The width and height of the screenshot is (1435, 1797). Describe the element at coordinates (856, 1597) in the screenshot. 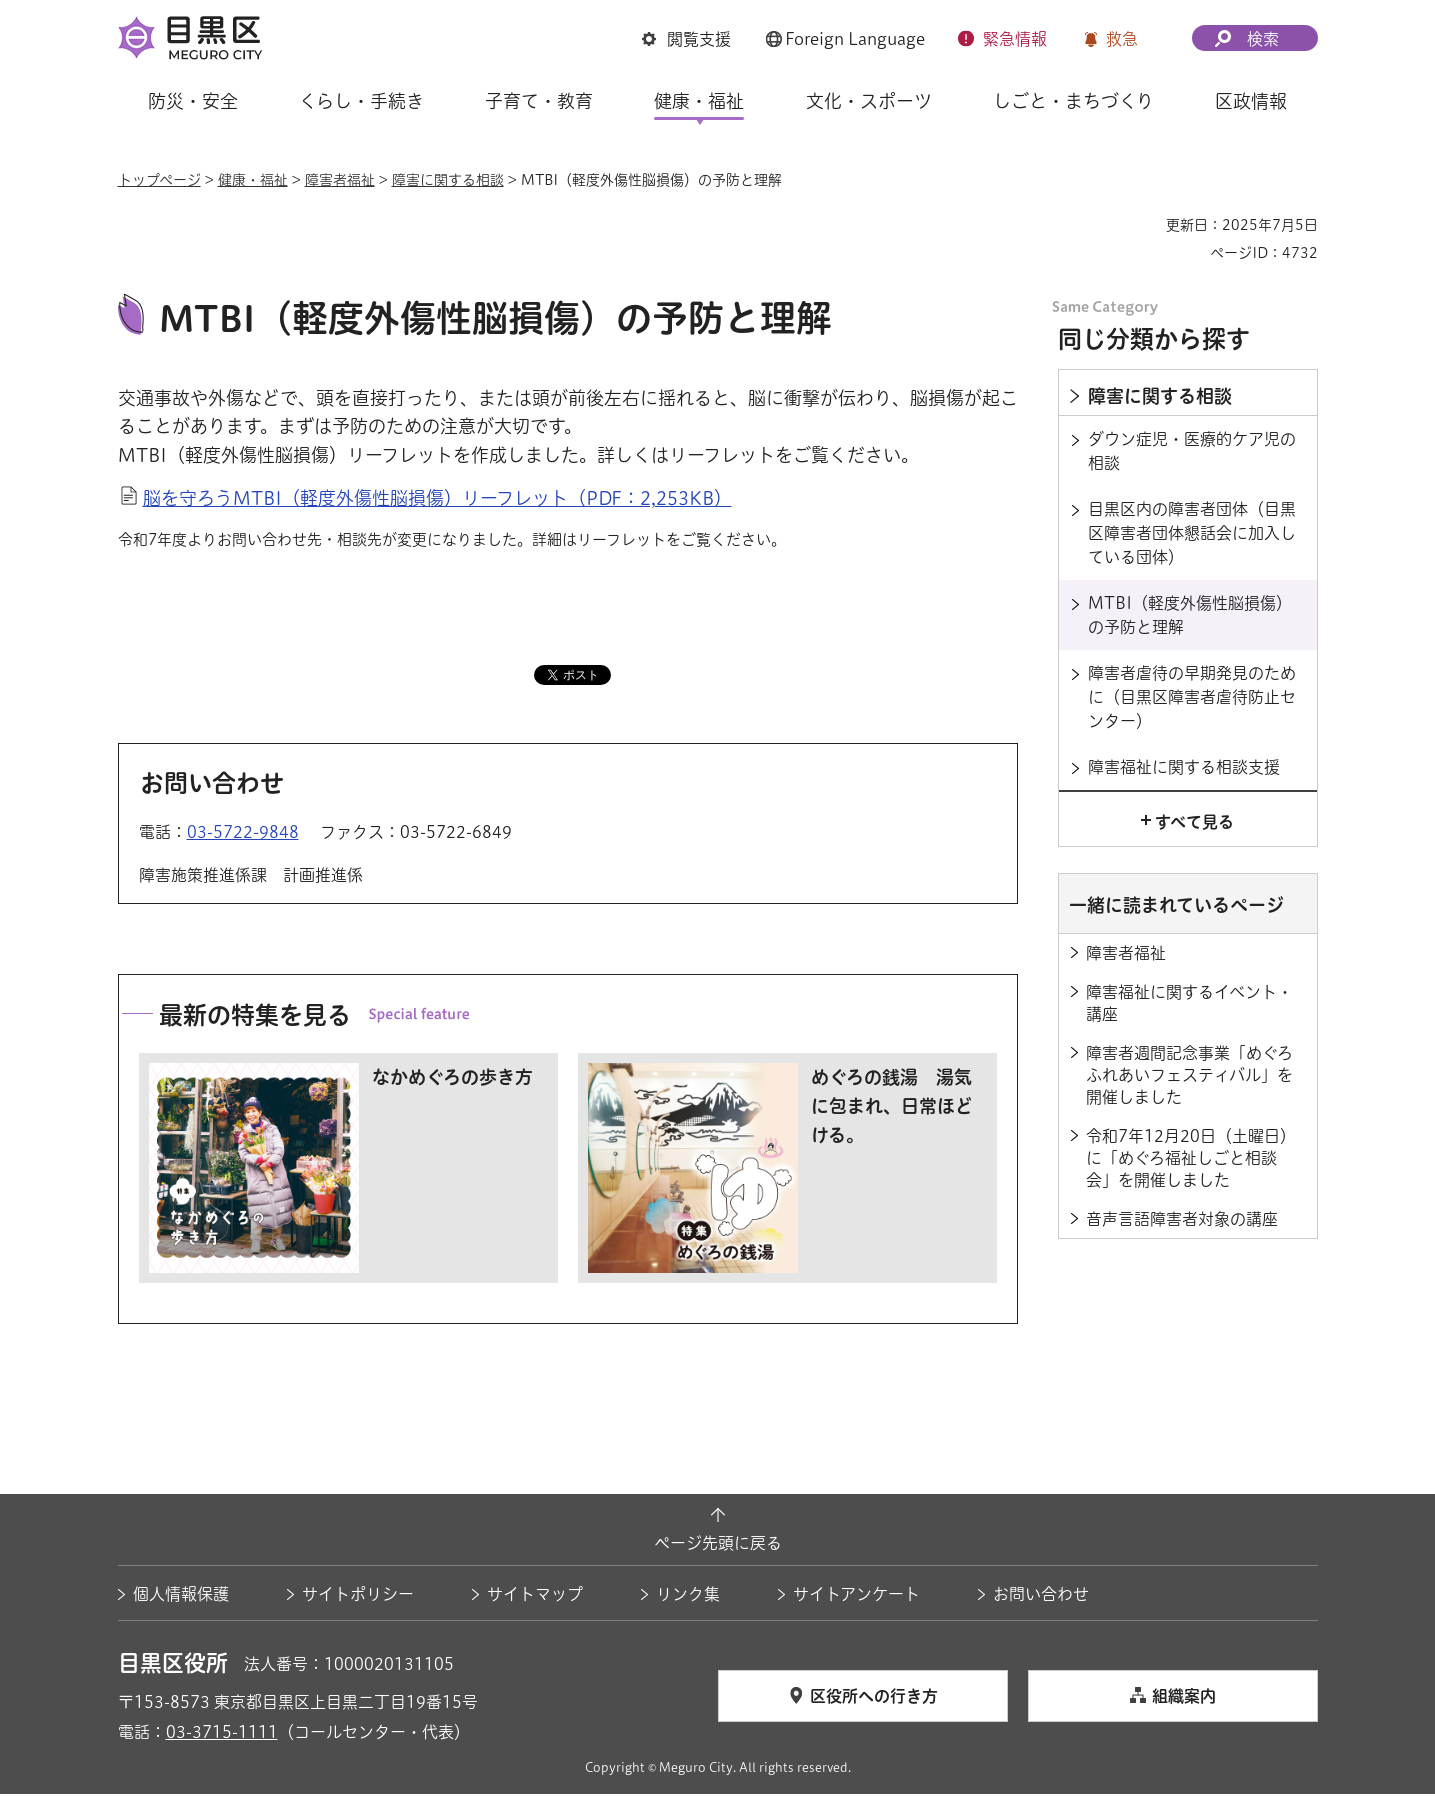

I see `サイトアンケート` at that location.